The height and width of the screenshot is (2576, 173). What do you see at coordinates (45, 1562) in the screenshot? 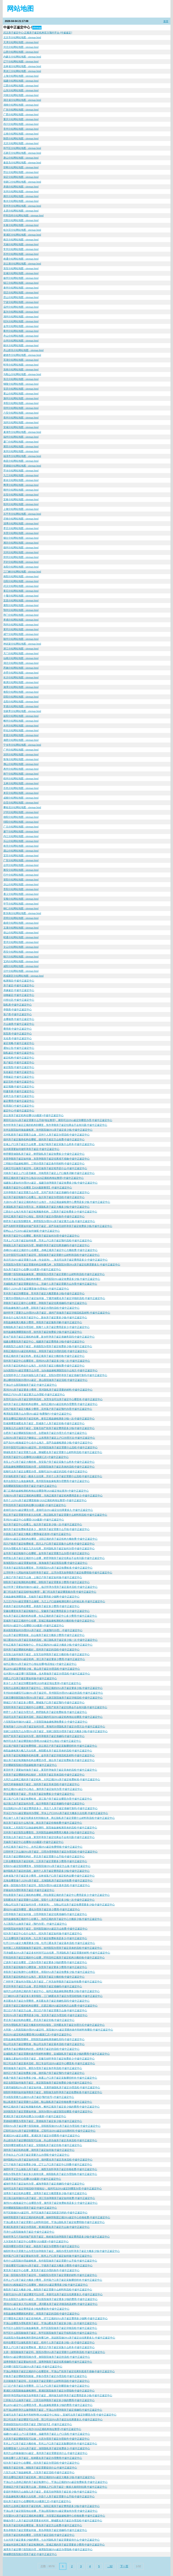
I see `珠海医院DNA鉴定需要如何做，珠海做亲子鉴定医院在哪-中鉴中正鉴定中心` at bounding box center [45, 1562].